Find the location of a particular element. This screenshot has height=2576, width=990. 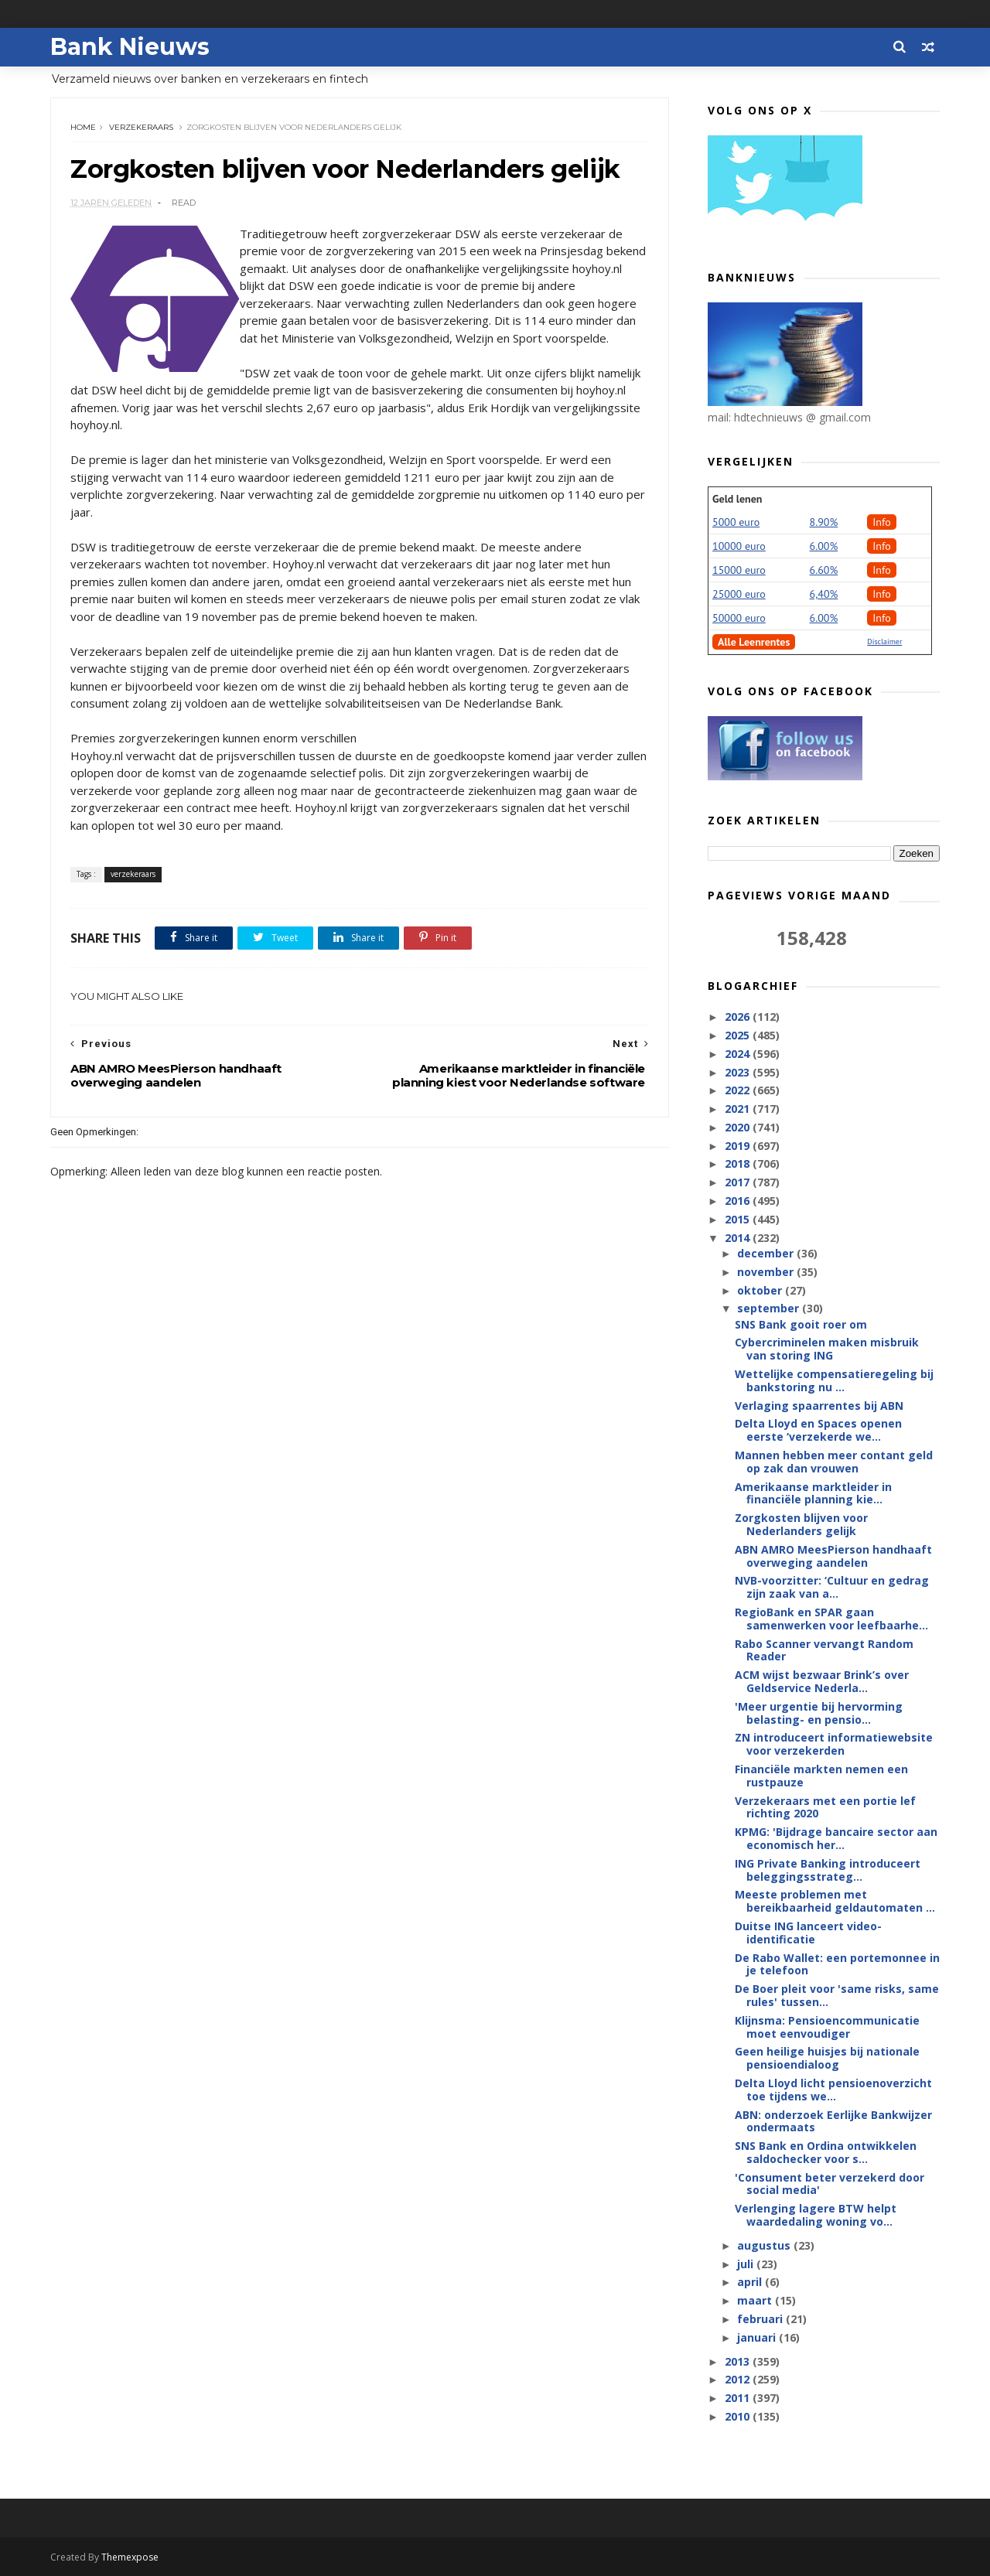

2024 is located at coordinates (739, 1053).